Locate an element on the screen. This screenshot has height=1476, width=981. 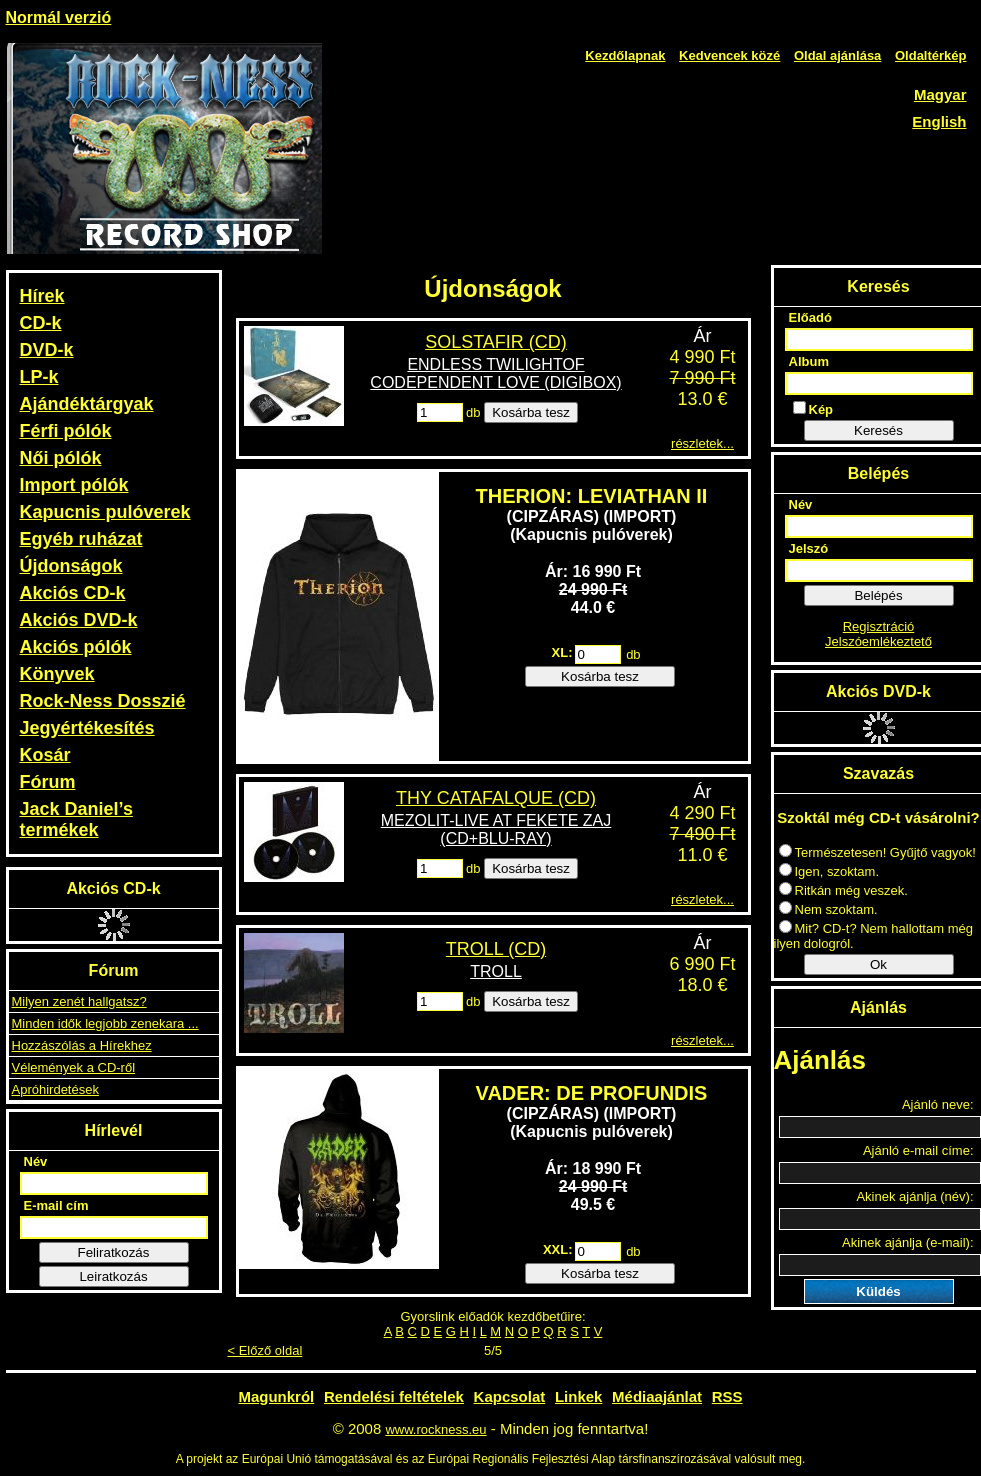
Nem szoktam. is located at coordinates (828, 909).